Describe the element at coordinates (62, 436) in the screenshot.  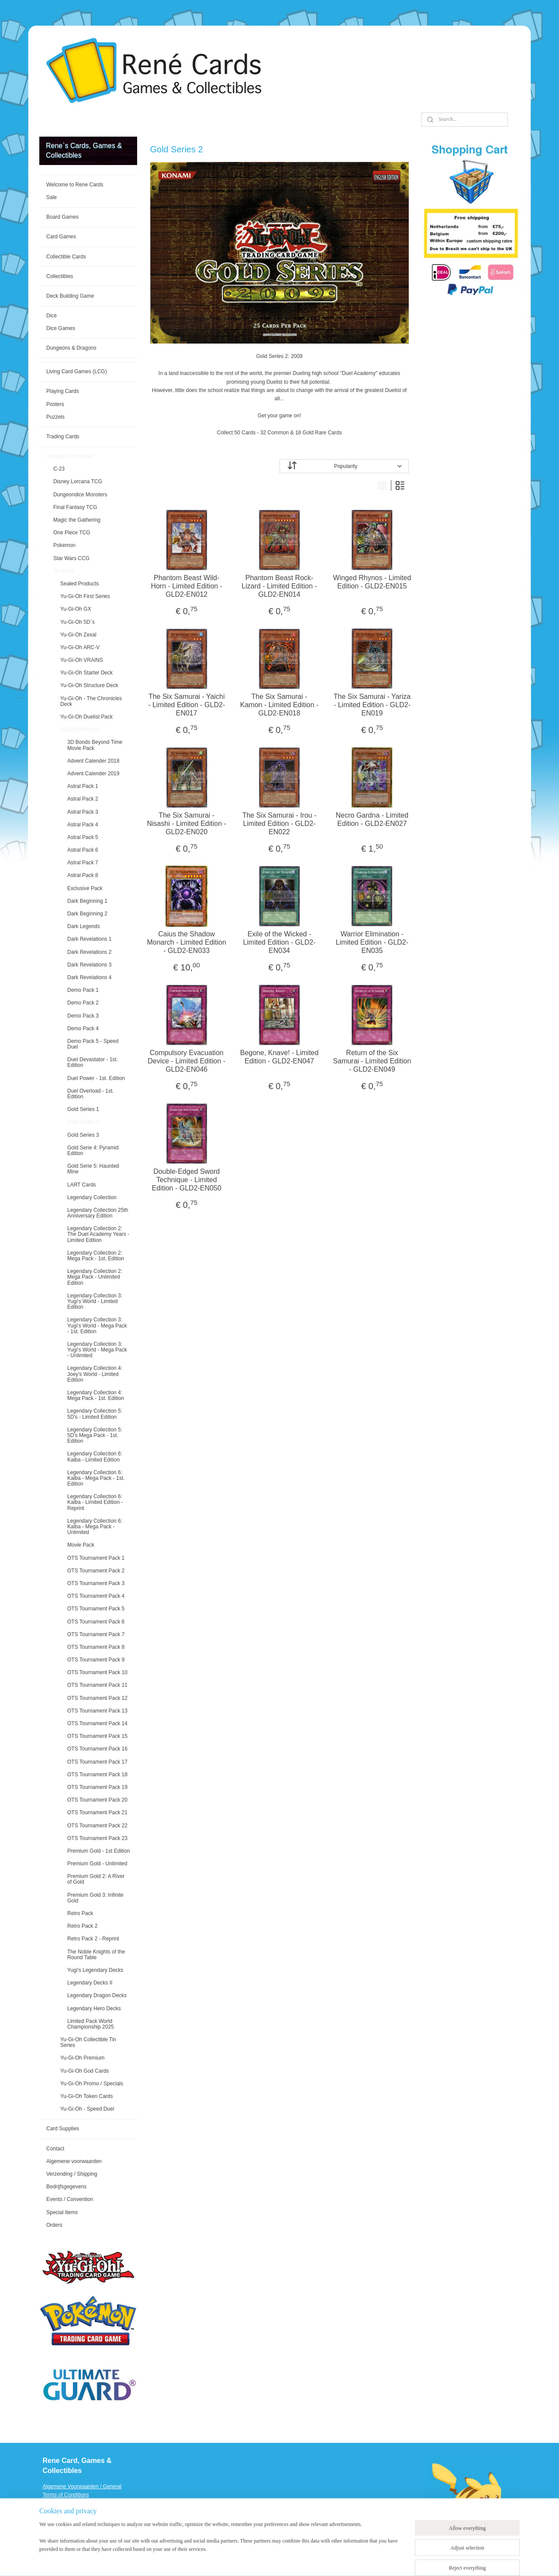
I see `Trading Cards` at that location.